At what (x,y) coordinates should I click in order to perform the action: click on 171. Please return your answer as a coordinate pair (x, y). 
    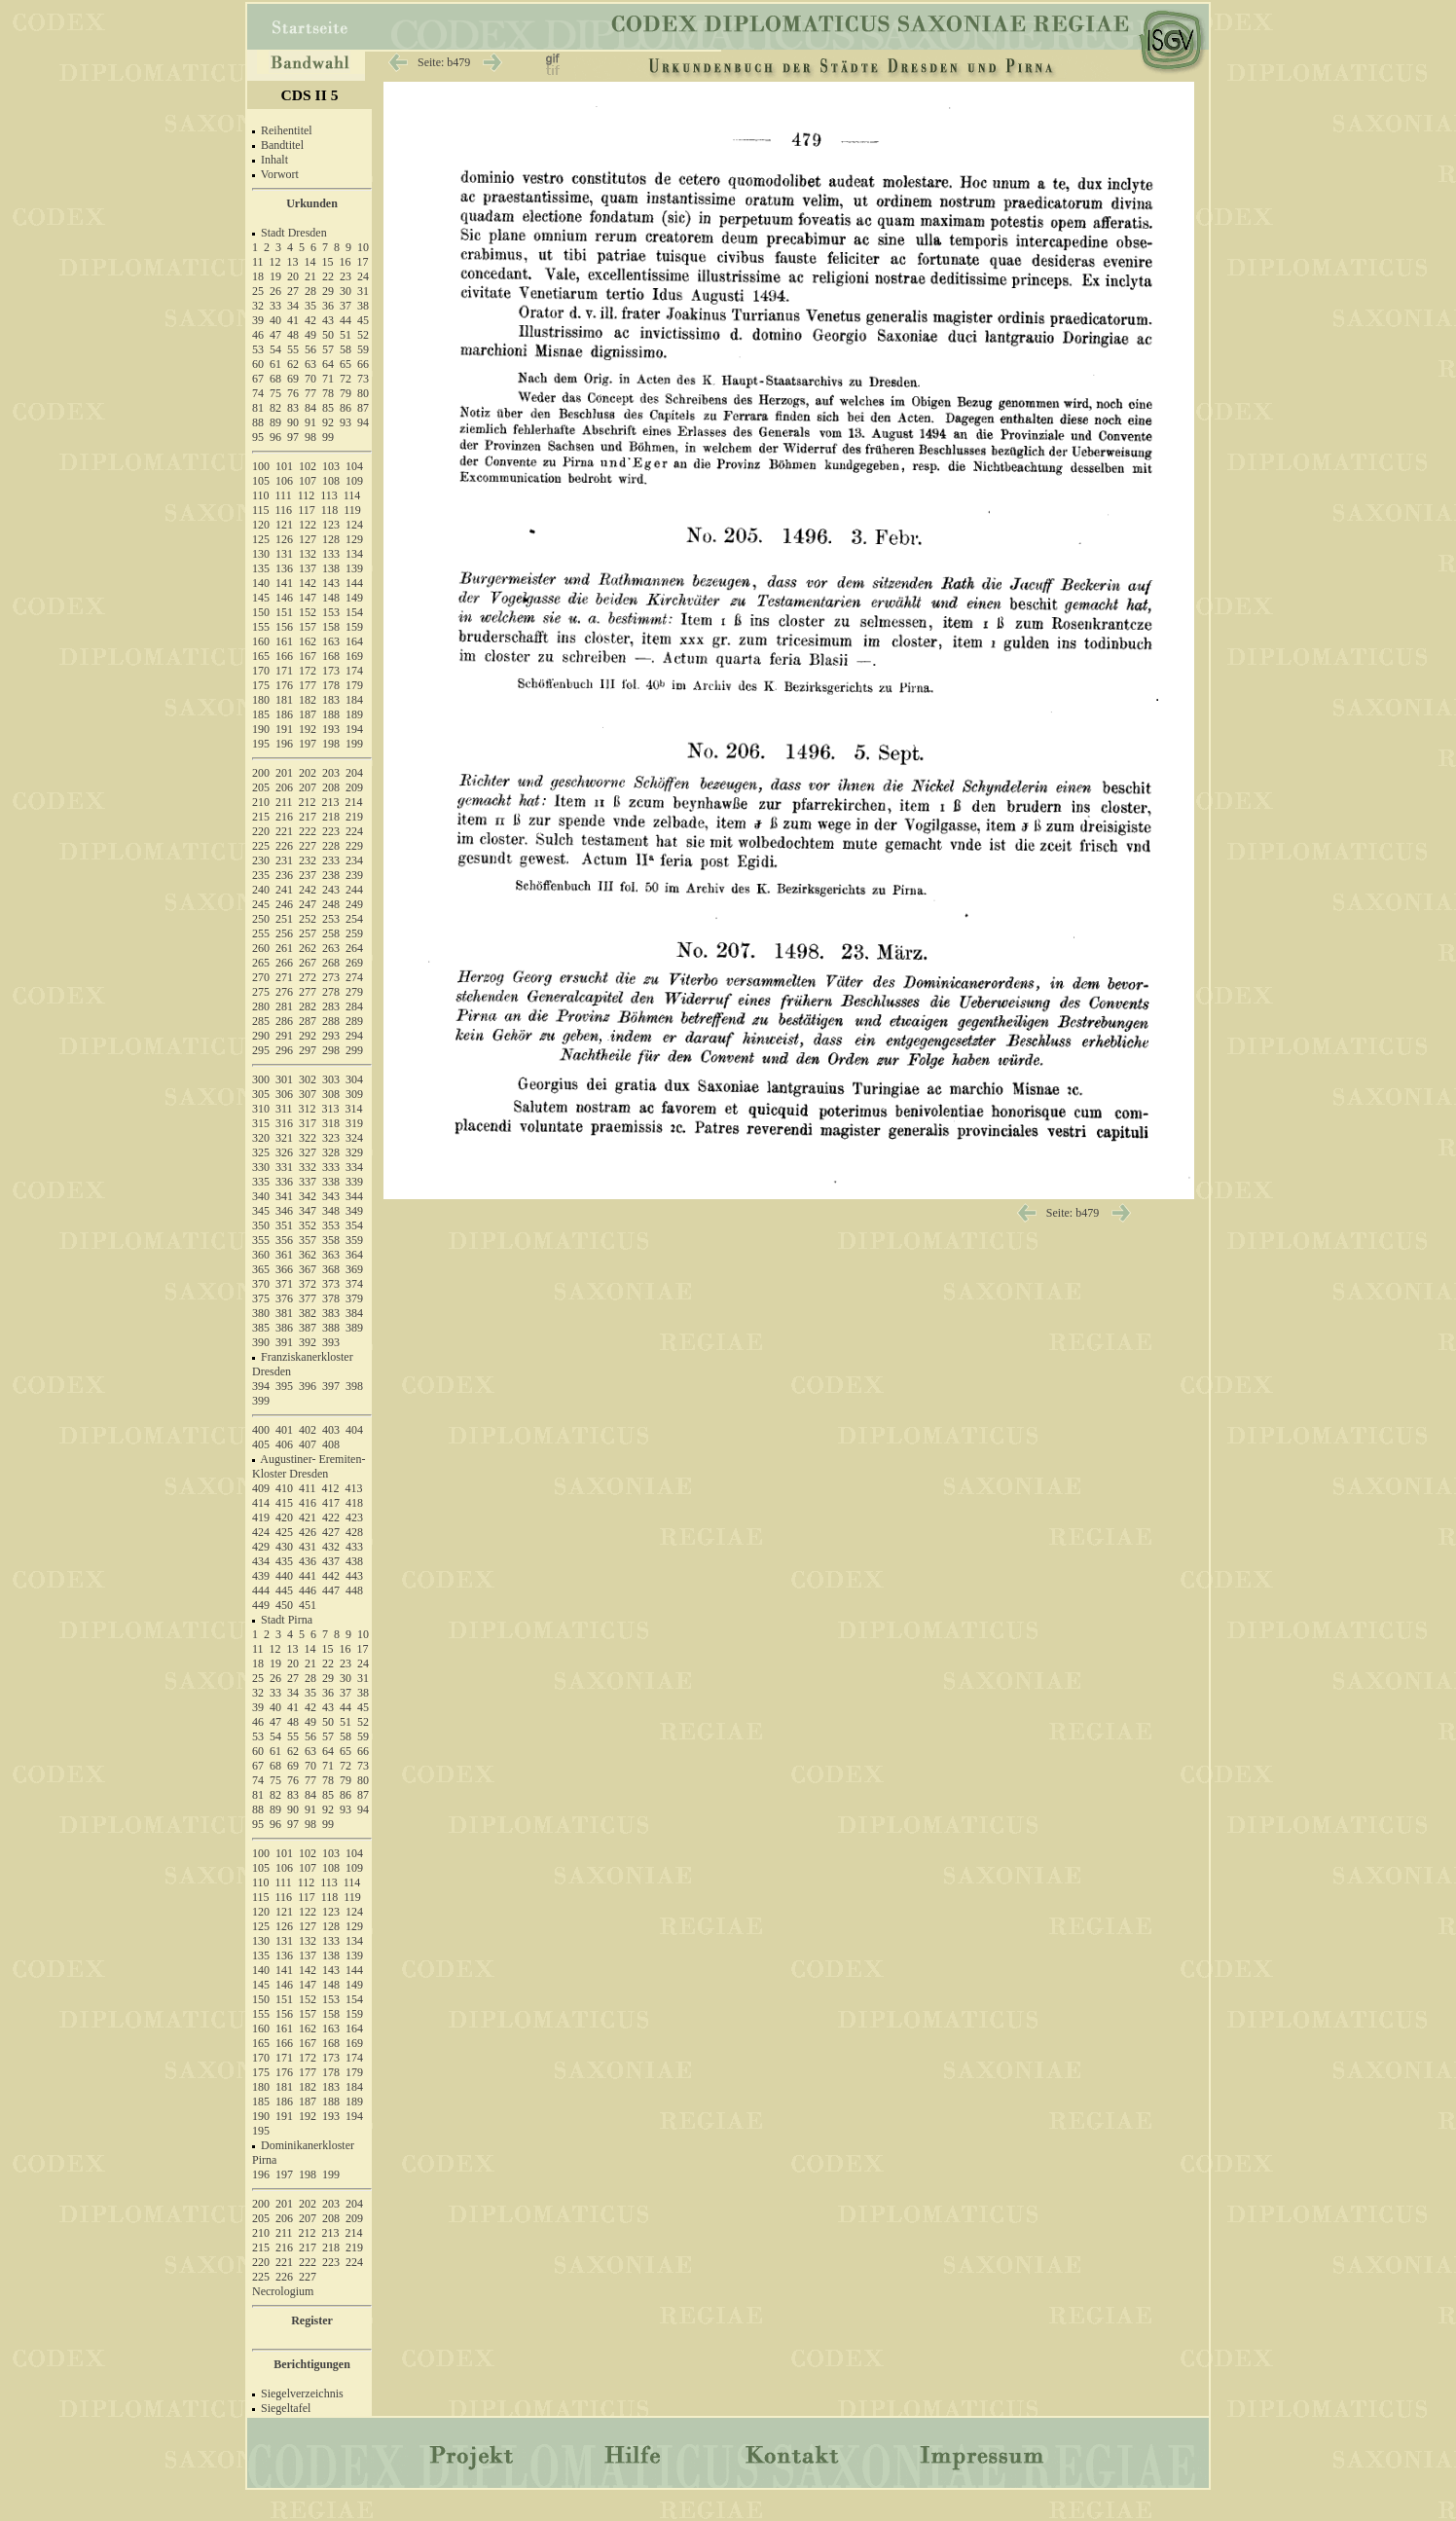
    Looking at the image, I should click on (284, 670).